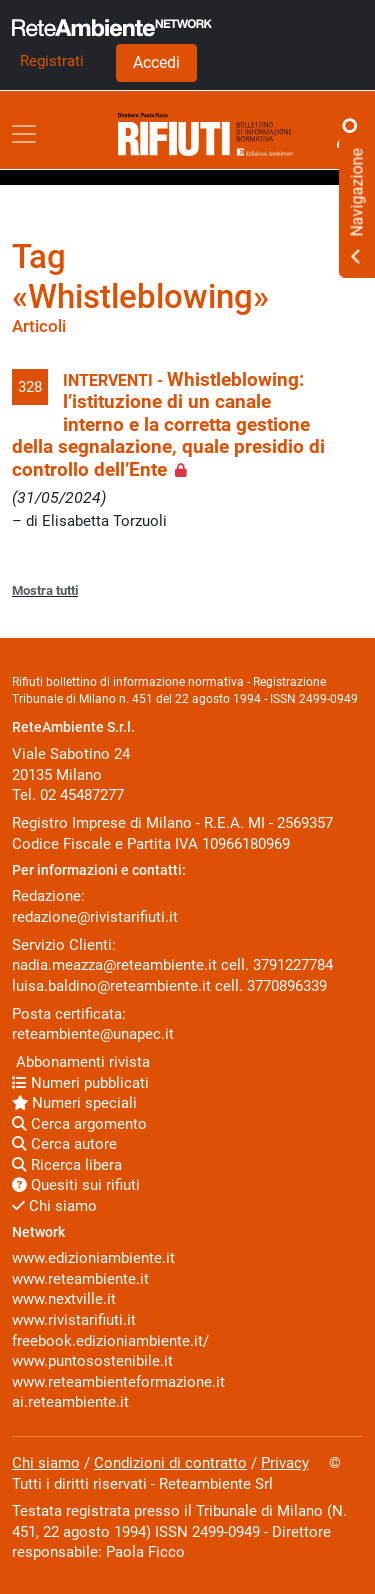 Image resolution: width=375 pixels, height=1594 pixels. What do you see at coordinates (64, 1144) in the screenshot?
I see `Cerca autore` at bounding box center [64, 1144].